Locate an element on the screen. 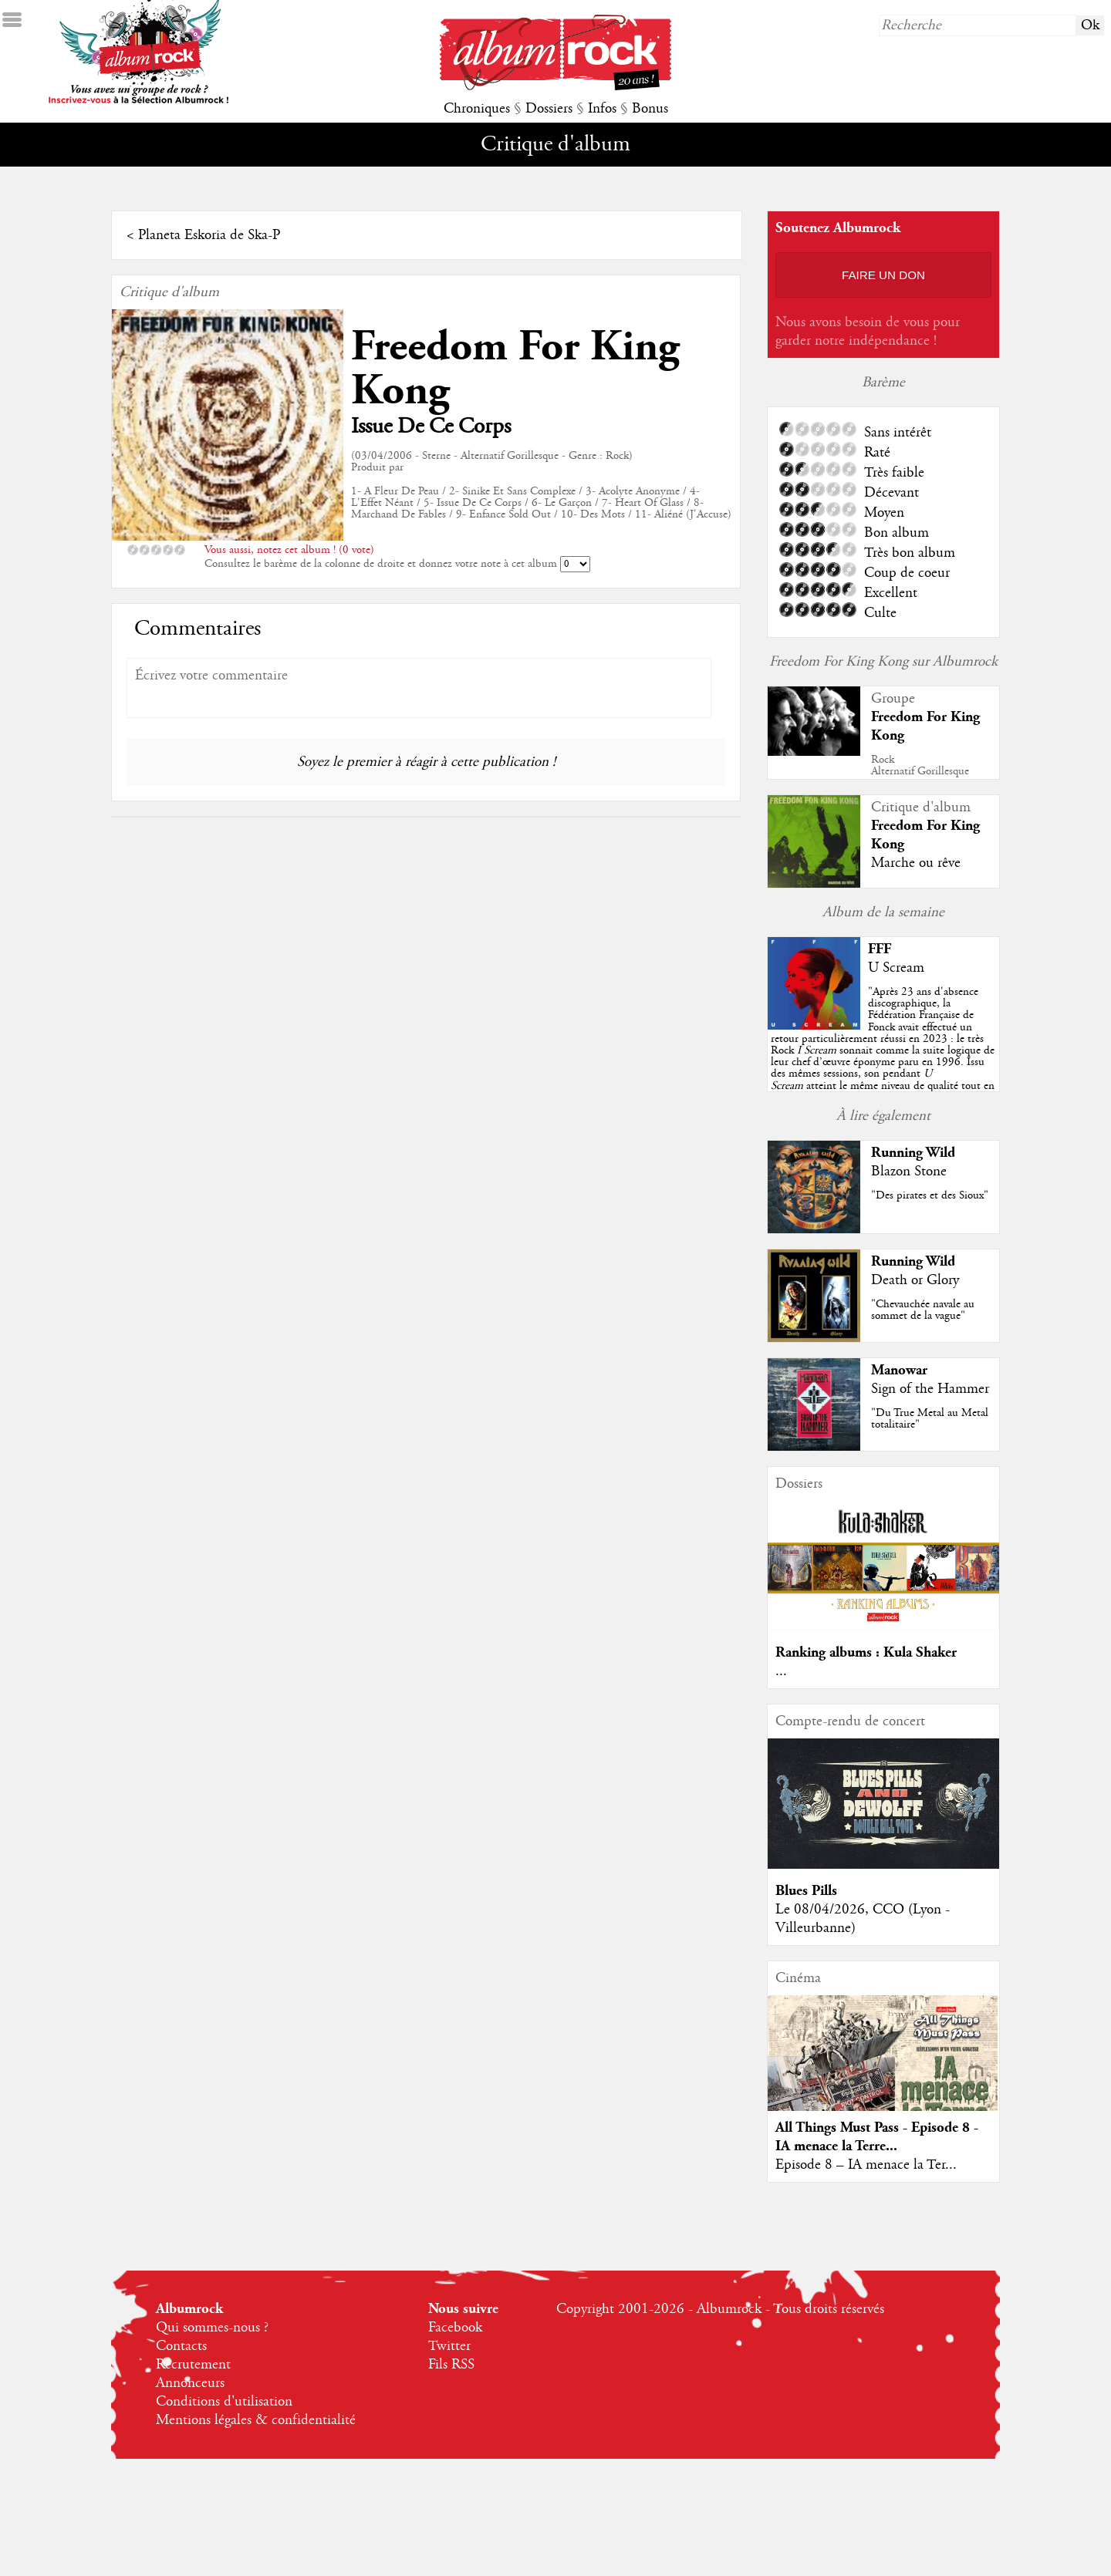 The height and width of the screenshot is (2576, 1111). Death or Glory is located at coordinates (915, 1280).